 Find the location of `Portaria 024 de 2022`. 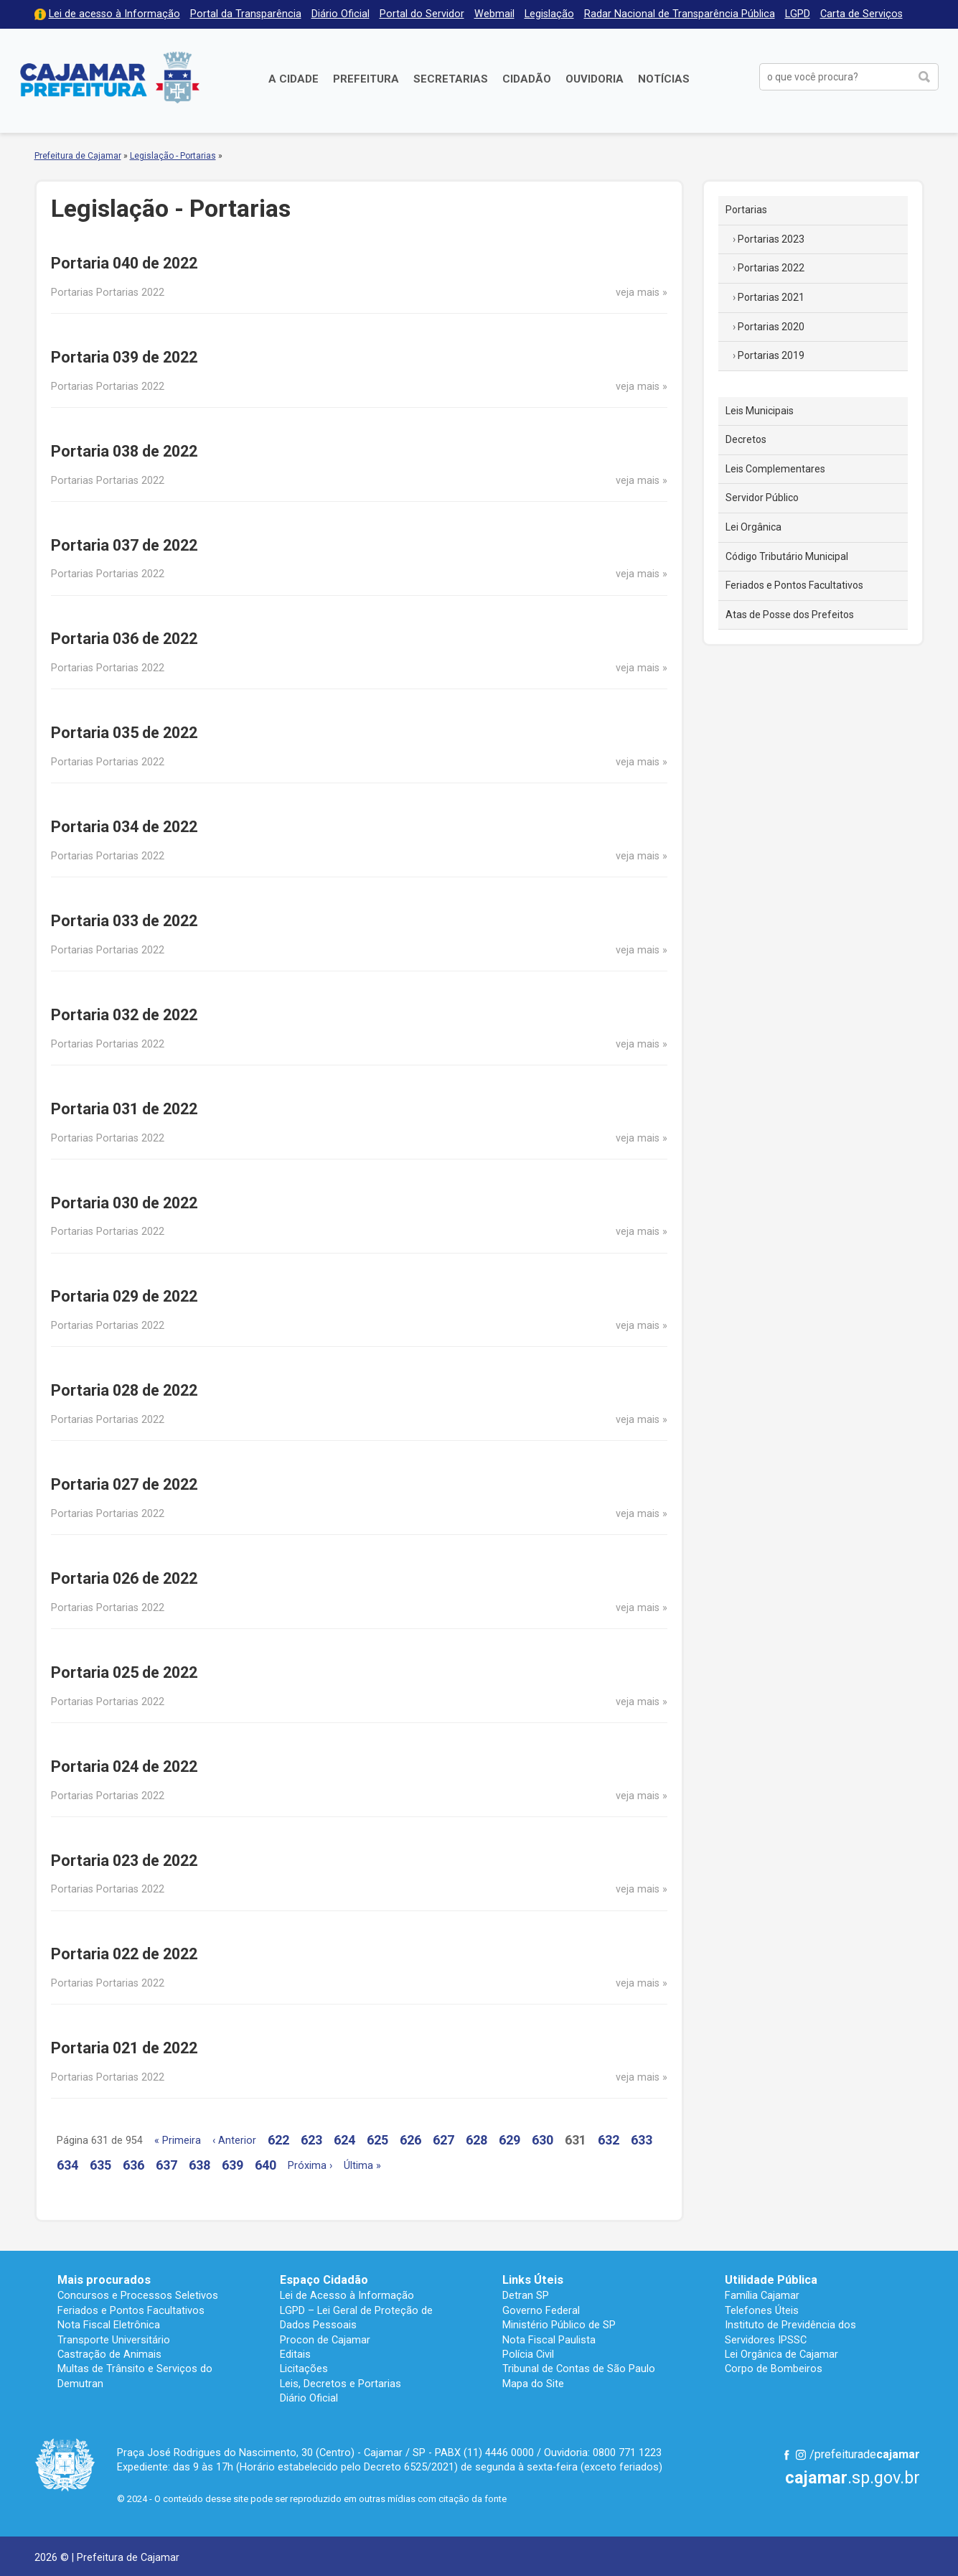

Portaria 024 de 2022 is located at coordinates (124, 1766).